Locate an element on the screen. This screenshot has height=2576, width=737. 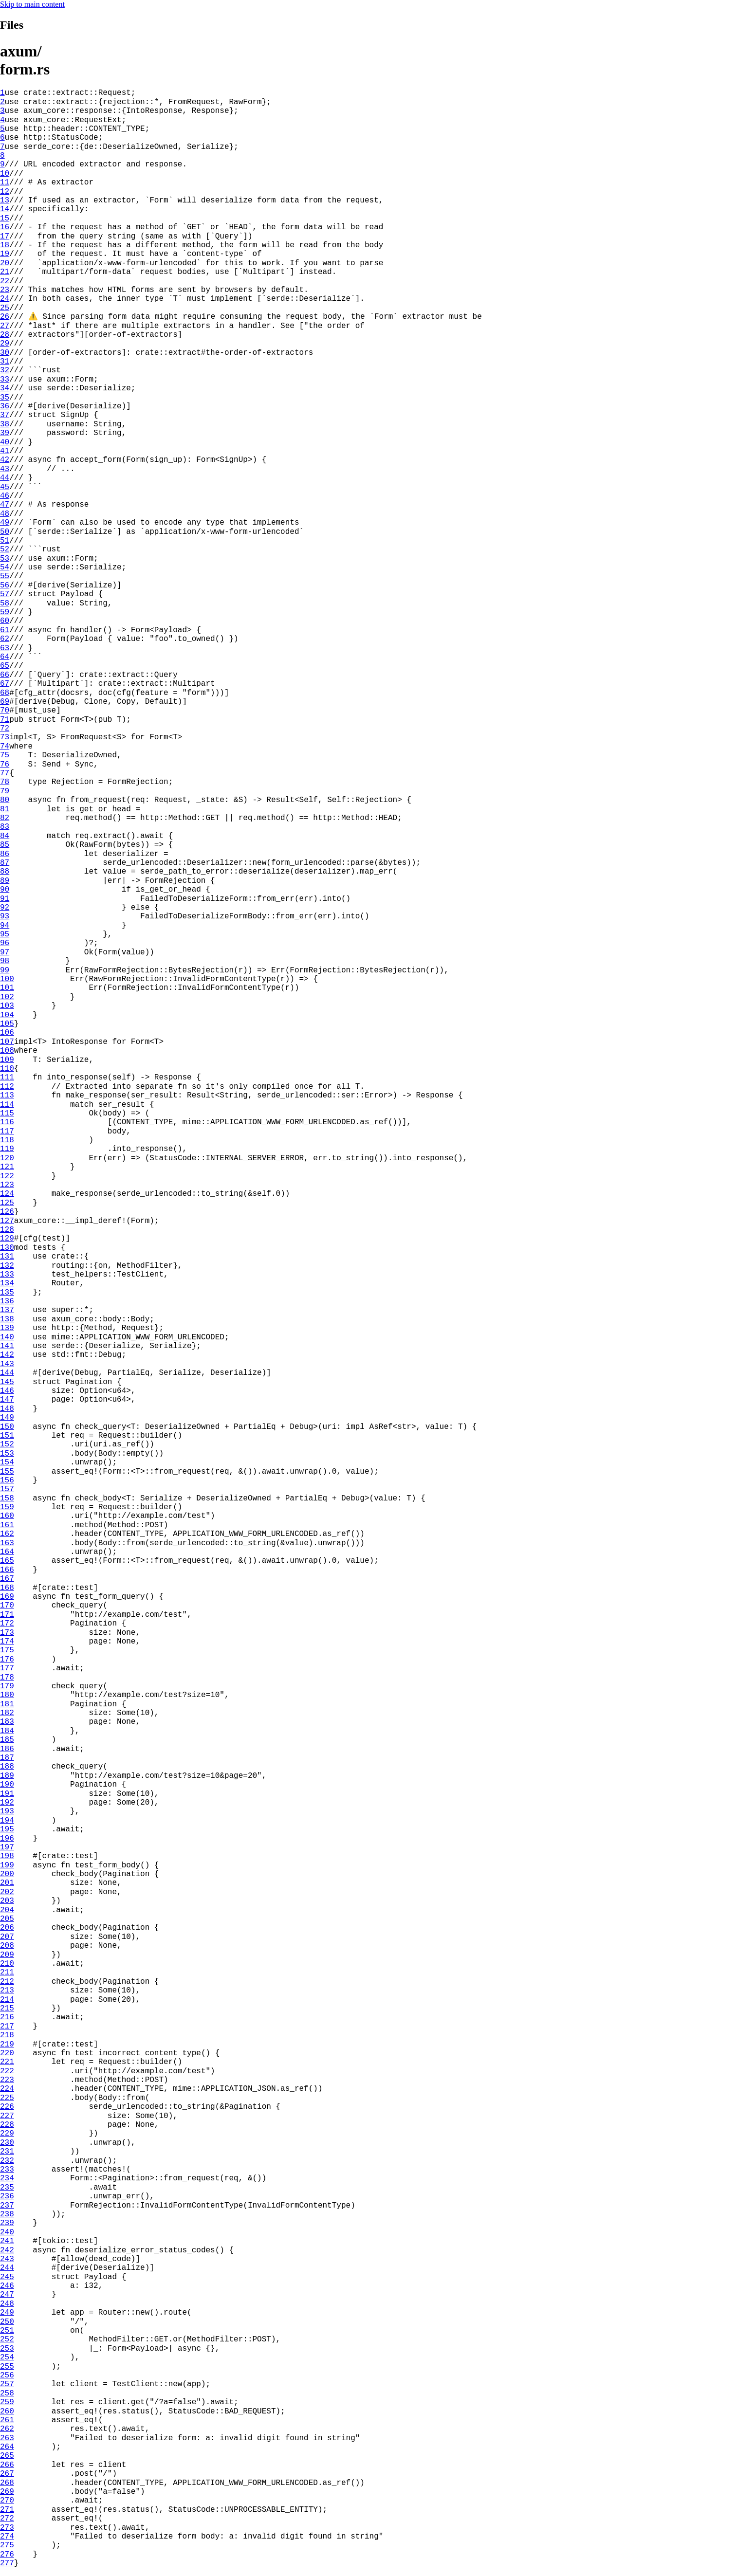
101 is located at coordinates (7, 988).